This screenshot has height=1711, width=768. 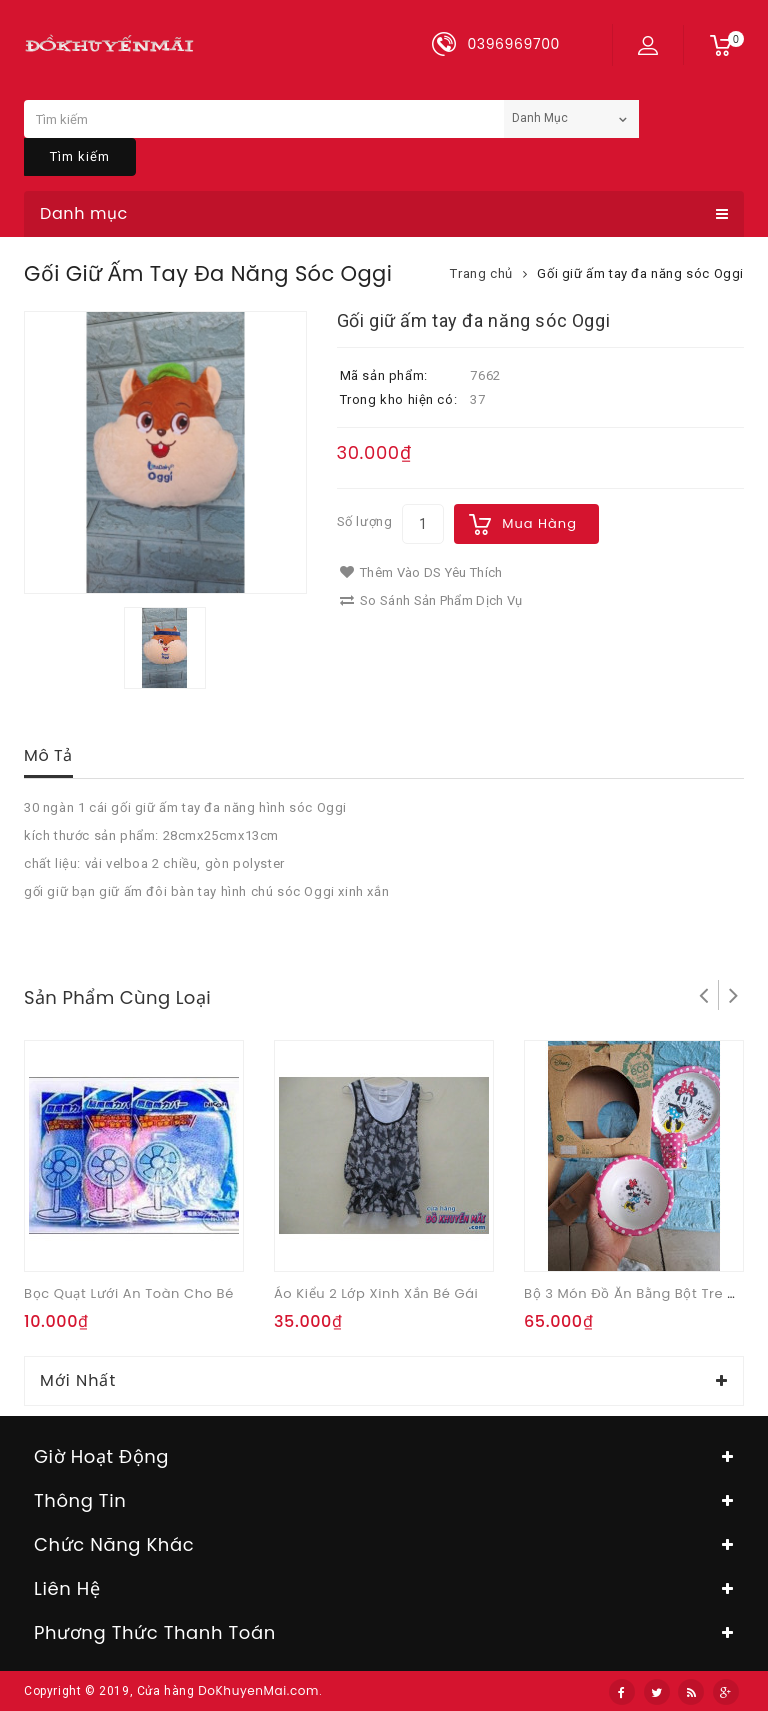 I want to click on Trang chủ, so click(x=481, y=273).